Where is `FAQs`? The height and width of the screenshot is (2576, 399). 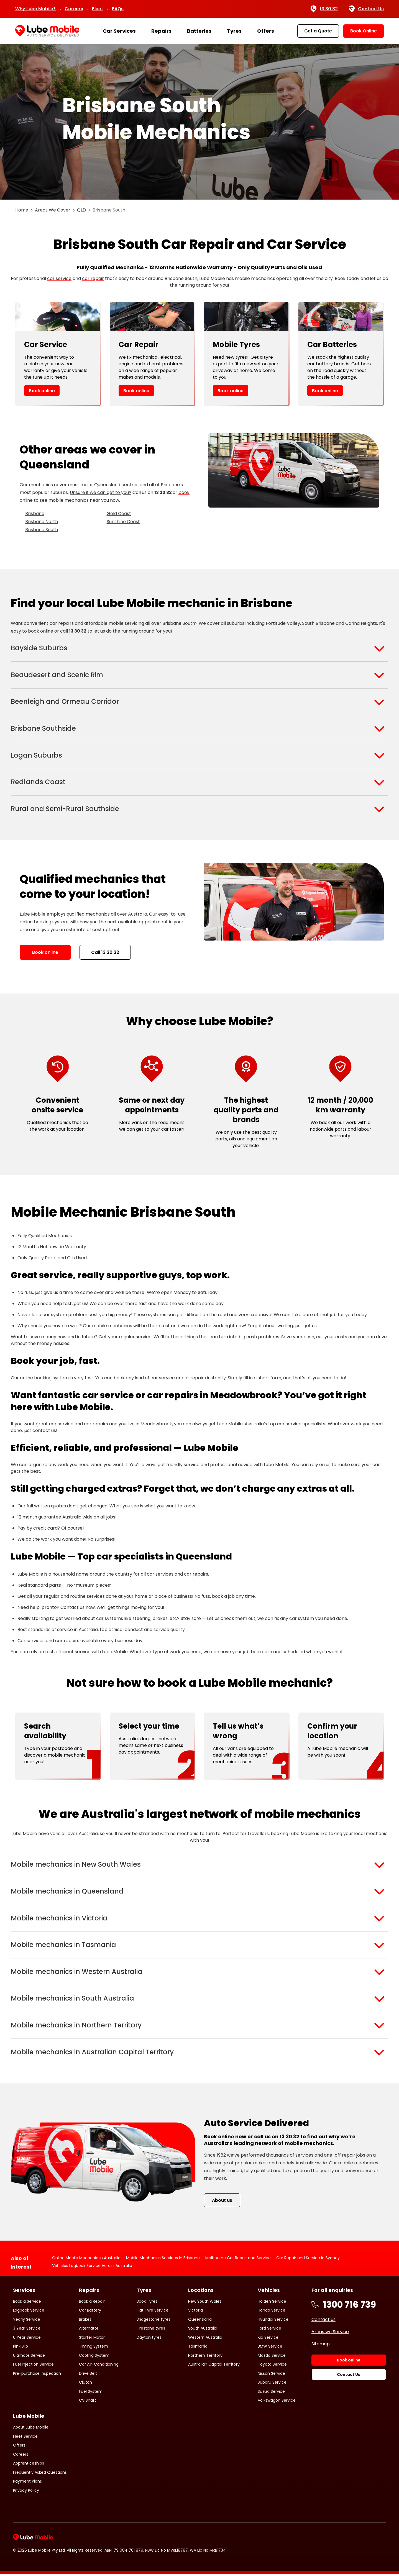 FAQs is located at coordinates (118, 9).